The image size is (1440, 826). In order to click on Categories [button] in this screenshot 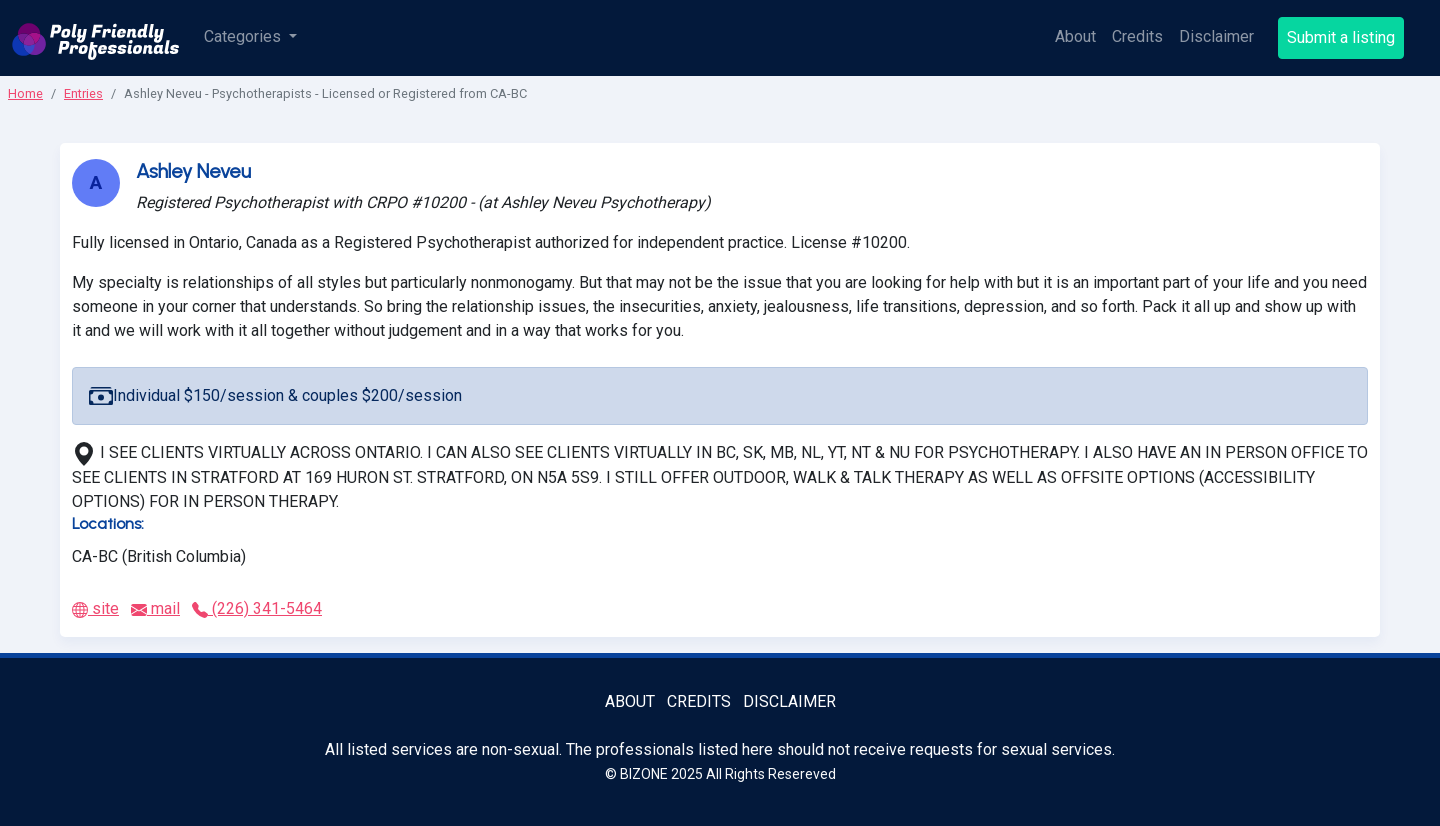, I will do `click(244, 36)`.